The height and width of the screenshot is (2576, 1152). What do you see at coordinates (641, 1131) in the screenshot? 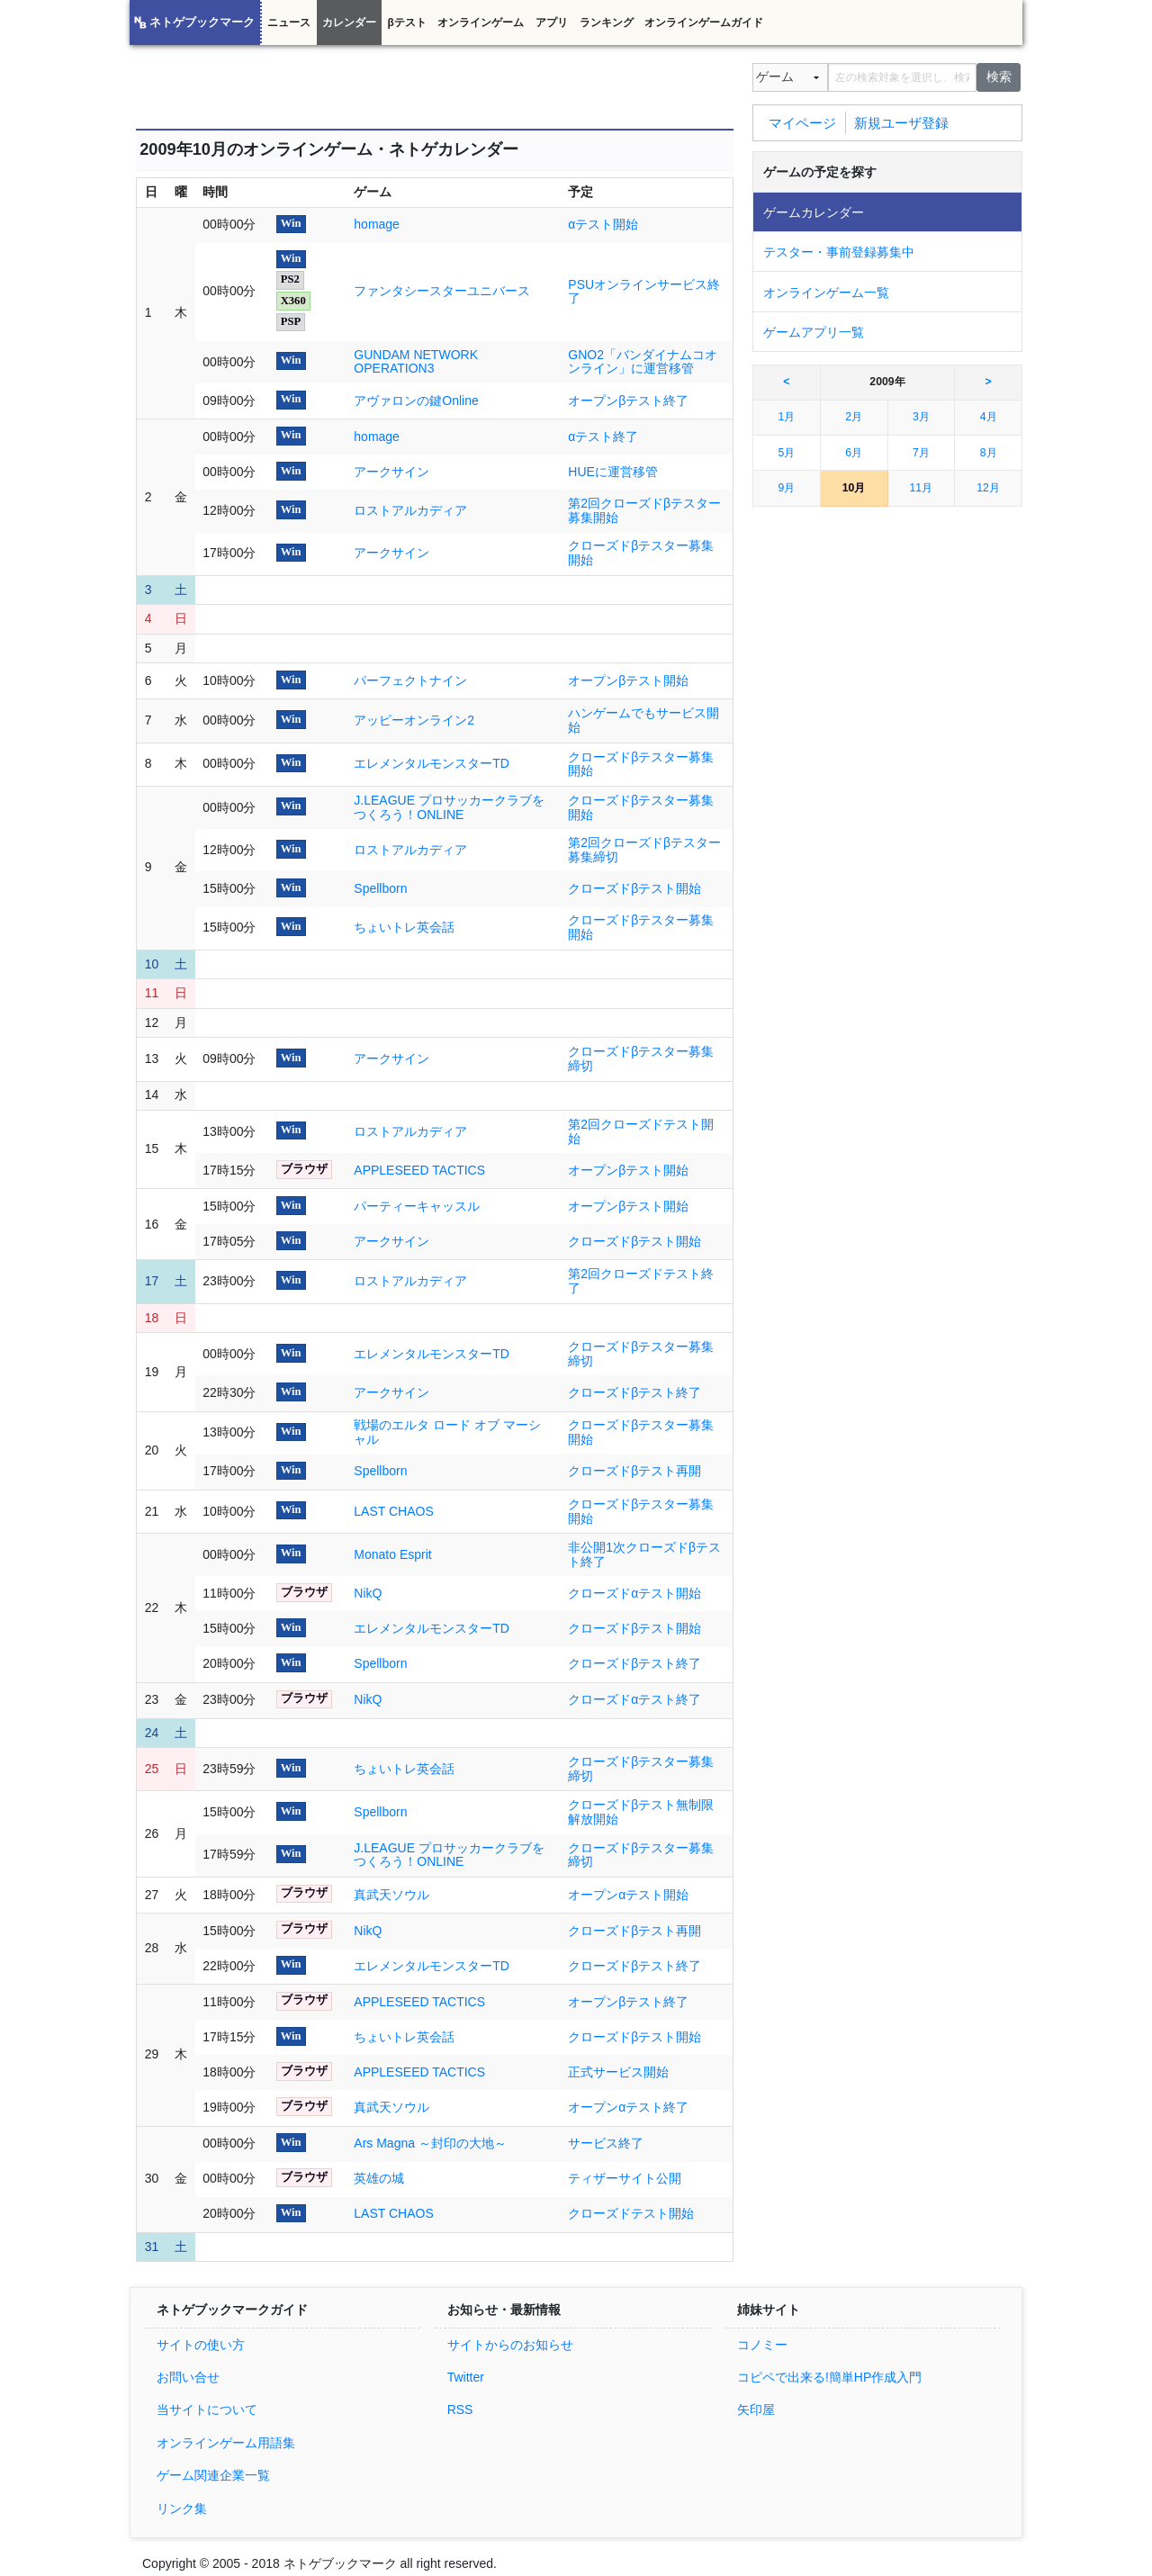
I see `第2回クローズドテスト開始` at bounding box center [641, 1131].